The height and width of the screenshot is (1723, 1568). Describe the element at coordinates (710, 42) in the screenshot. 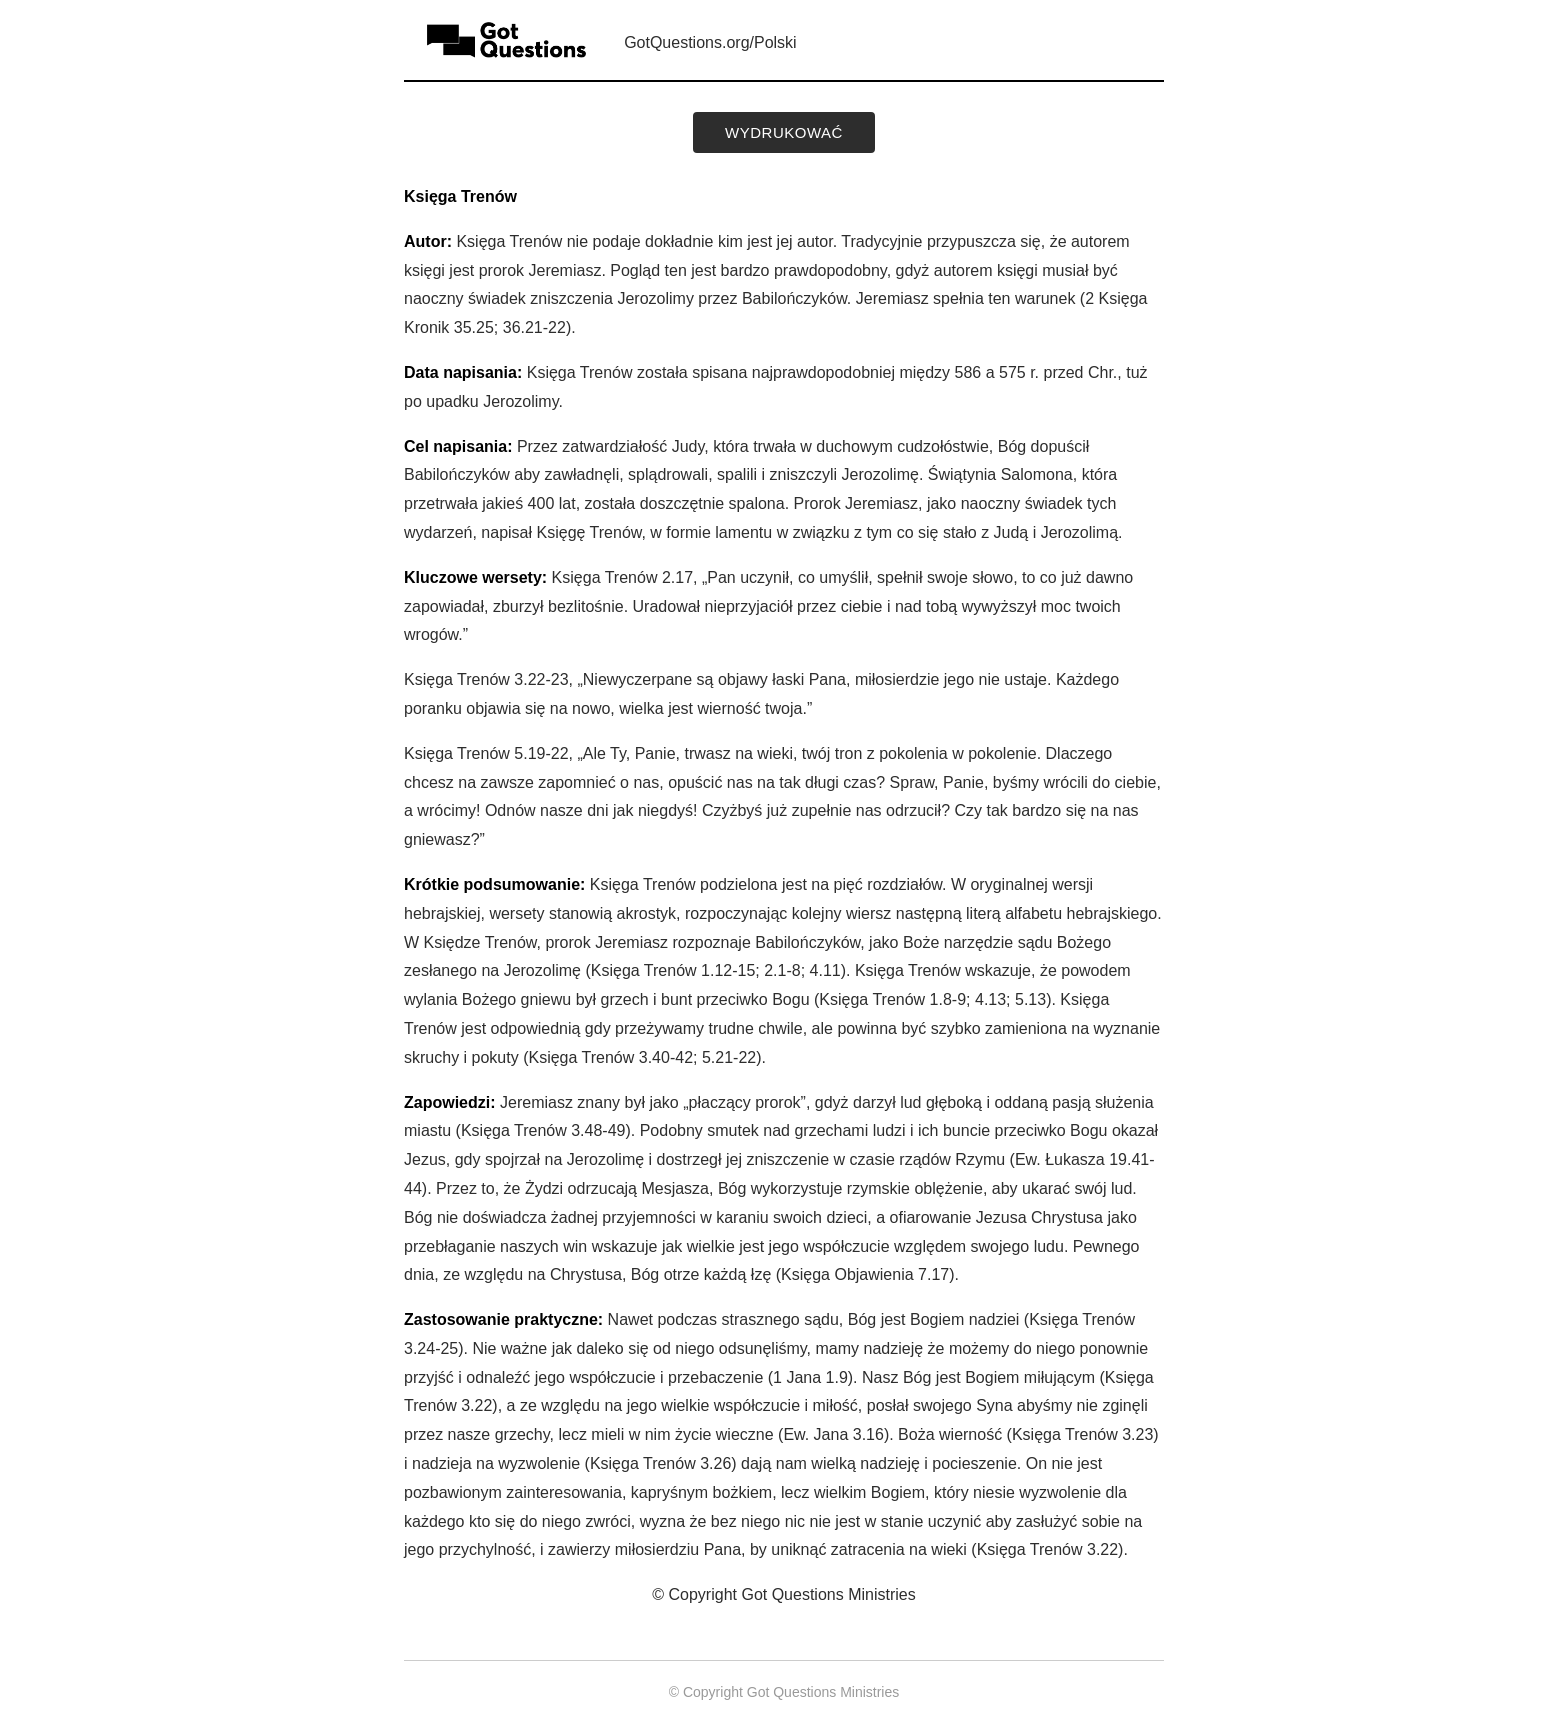

I see `GotQuestions.org/Polski` at that location.